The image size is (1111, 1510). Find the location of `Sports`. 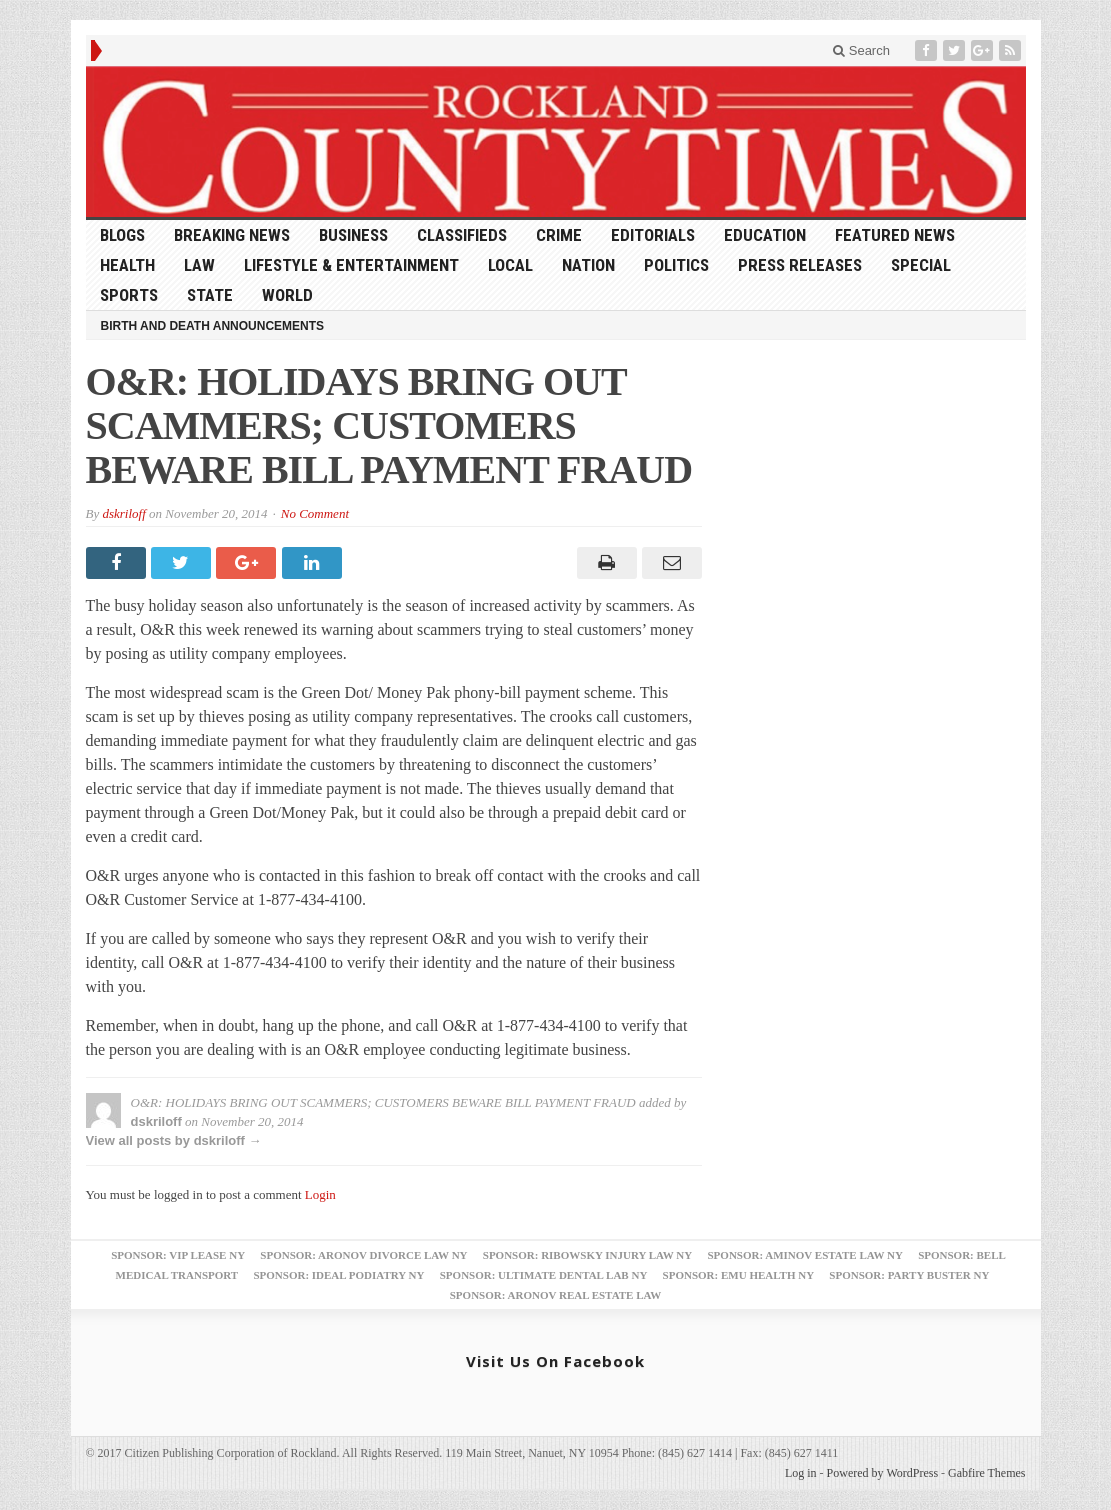

Sports is located at coordinates (129, 295).